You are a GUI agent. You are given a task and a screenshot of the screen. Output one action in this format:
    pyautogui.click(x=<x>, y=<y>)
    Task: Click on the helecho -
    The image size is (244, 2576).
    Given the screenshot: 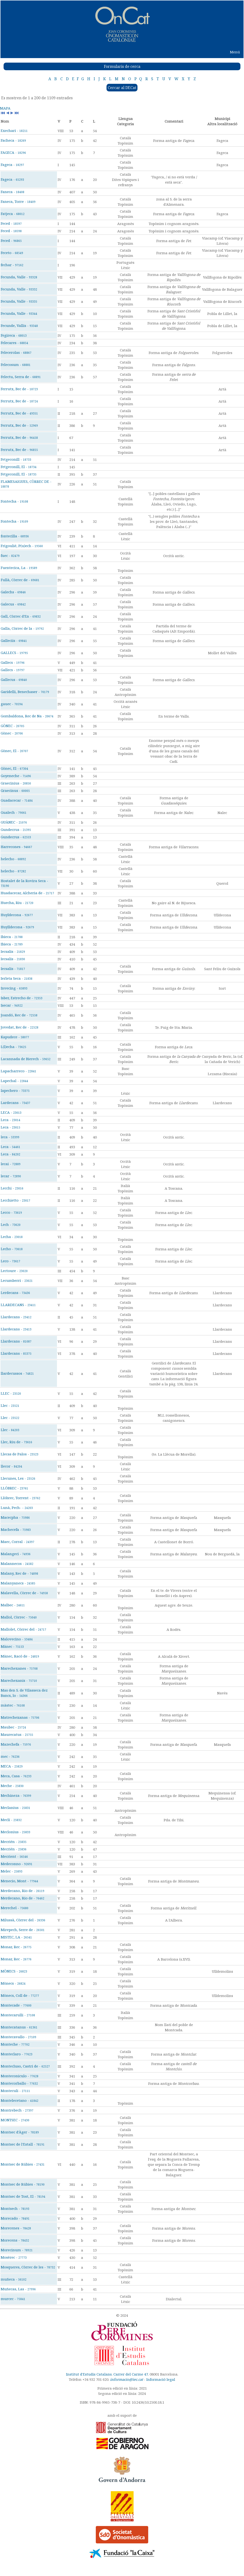 What is the action you would take?
    pyautogui.click(x=13, y=858)
    